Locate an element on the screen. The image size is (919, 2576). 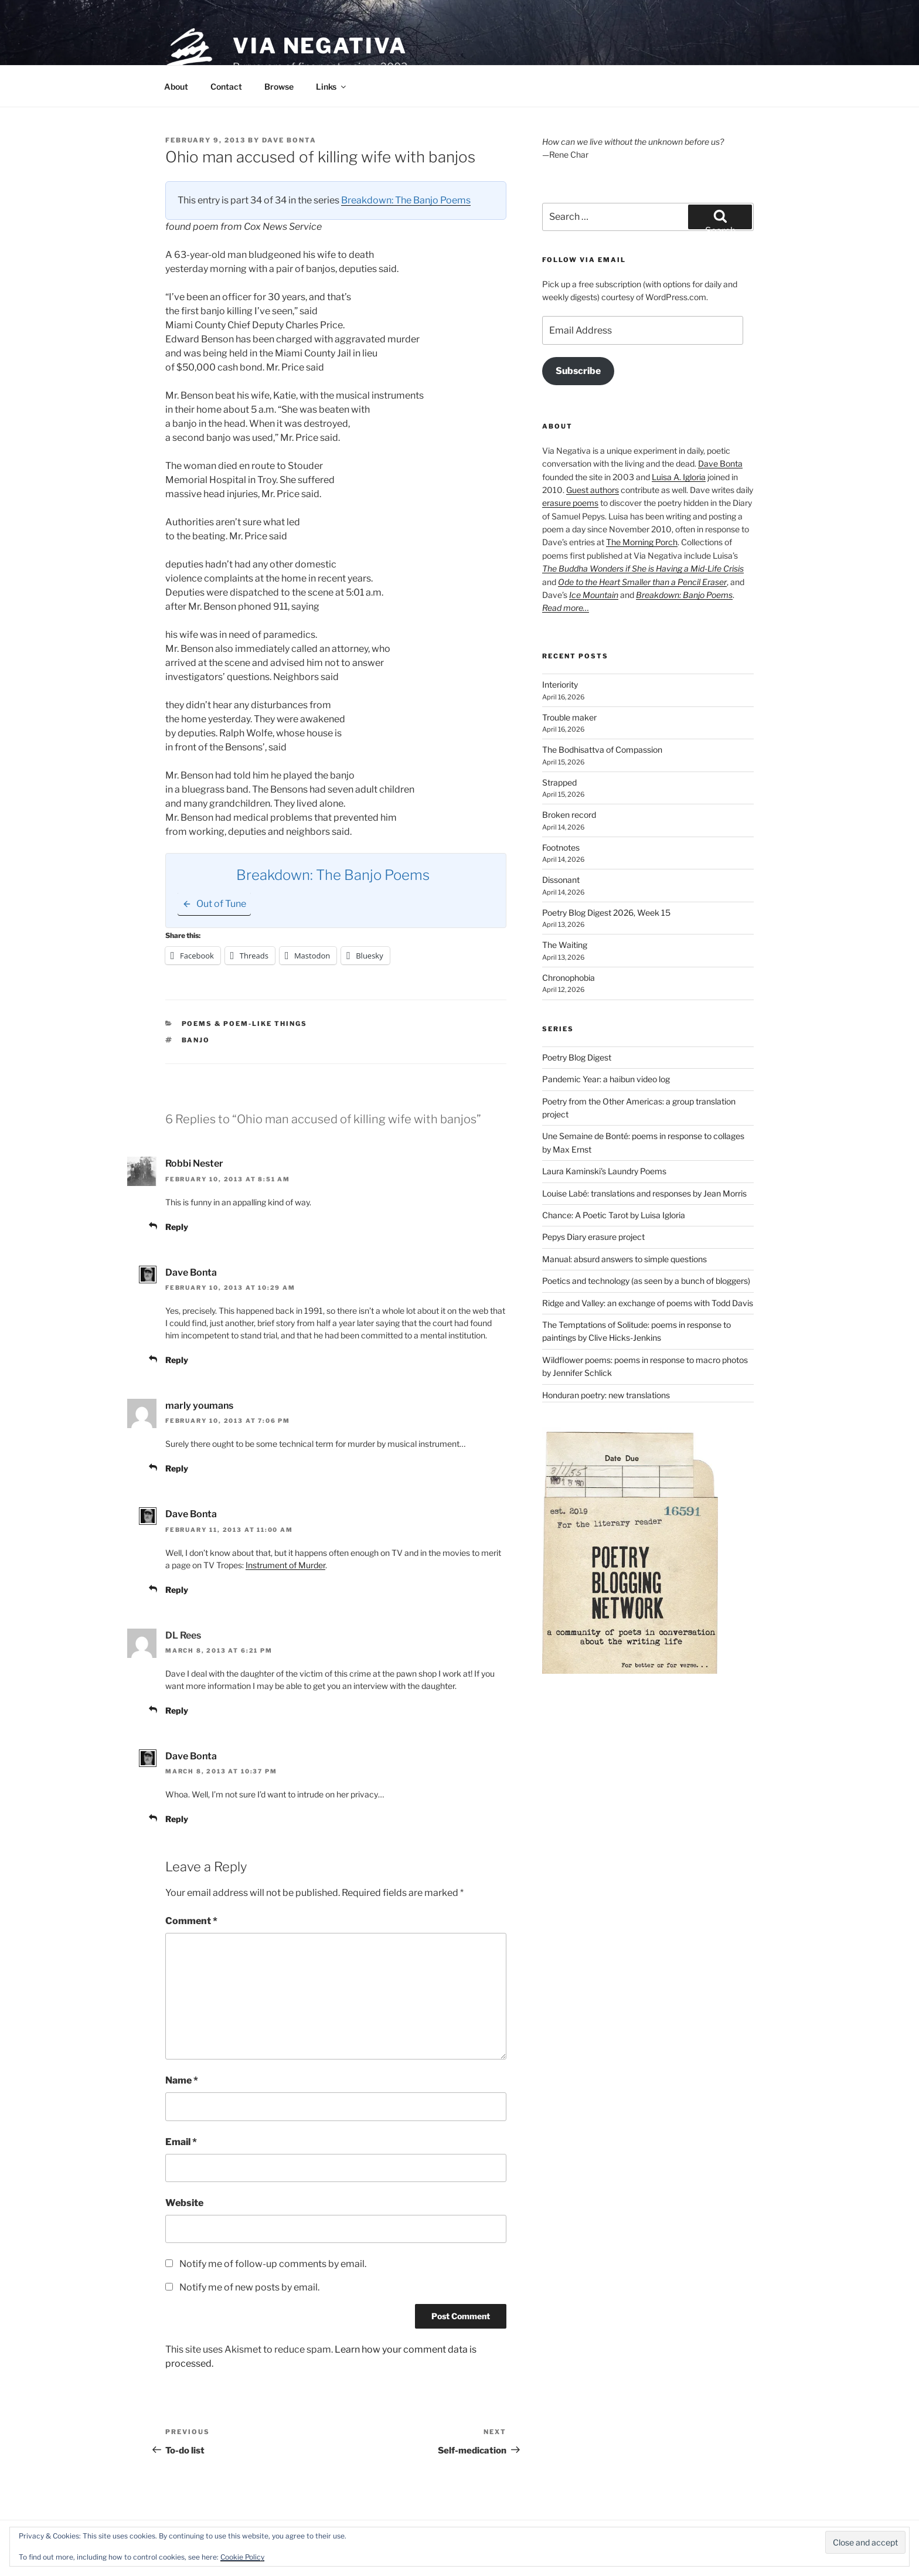
Read more… is located at coordinates (565, 608).